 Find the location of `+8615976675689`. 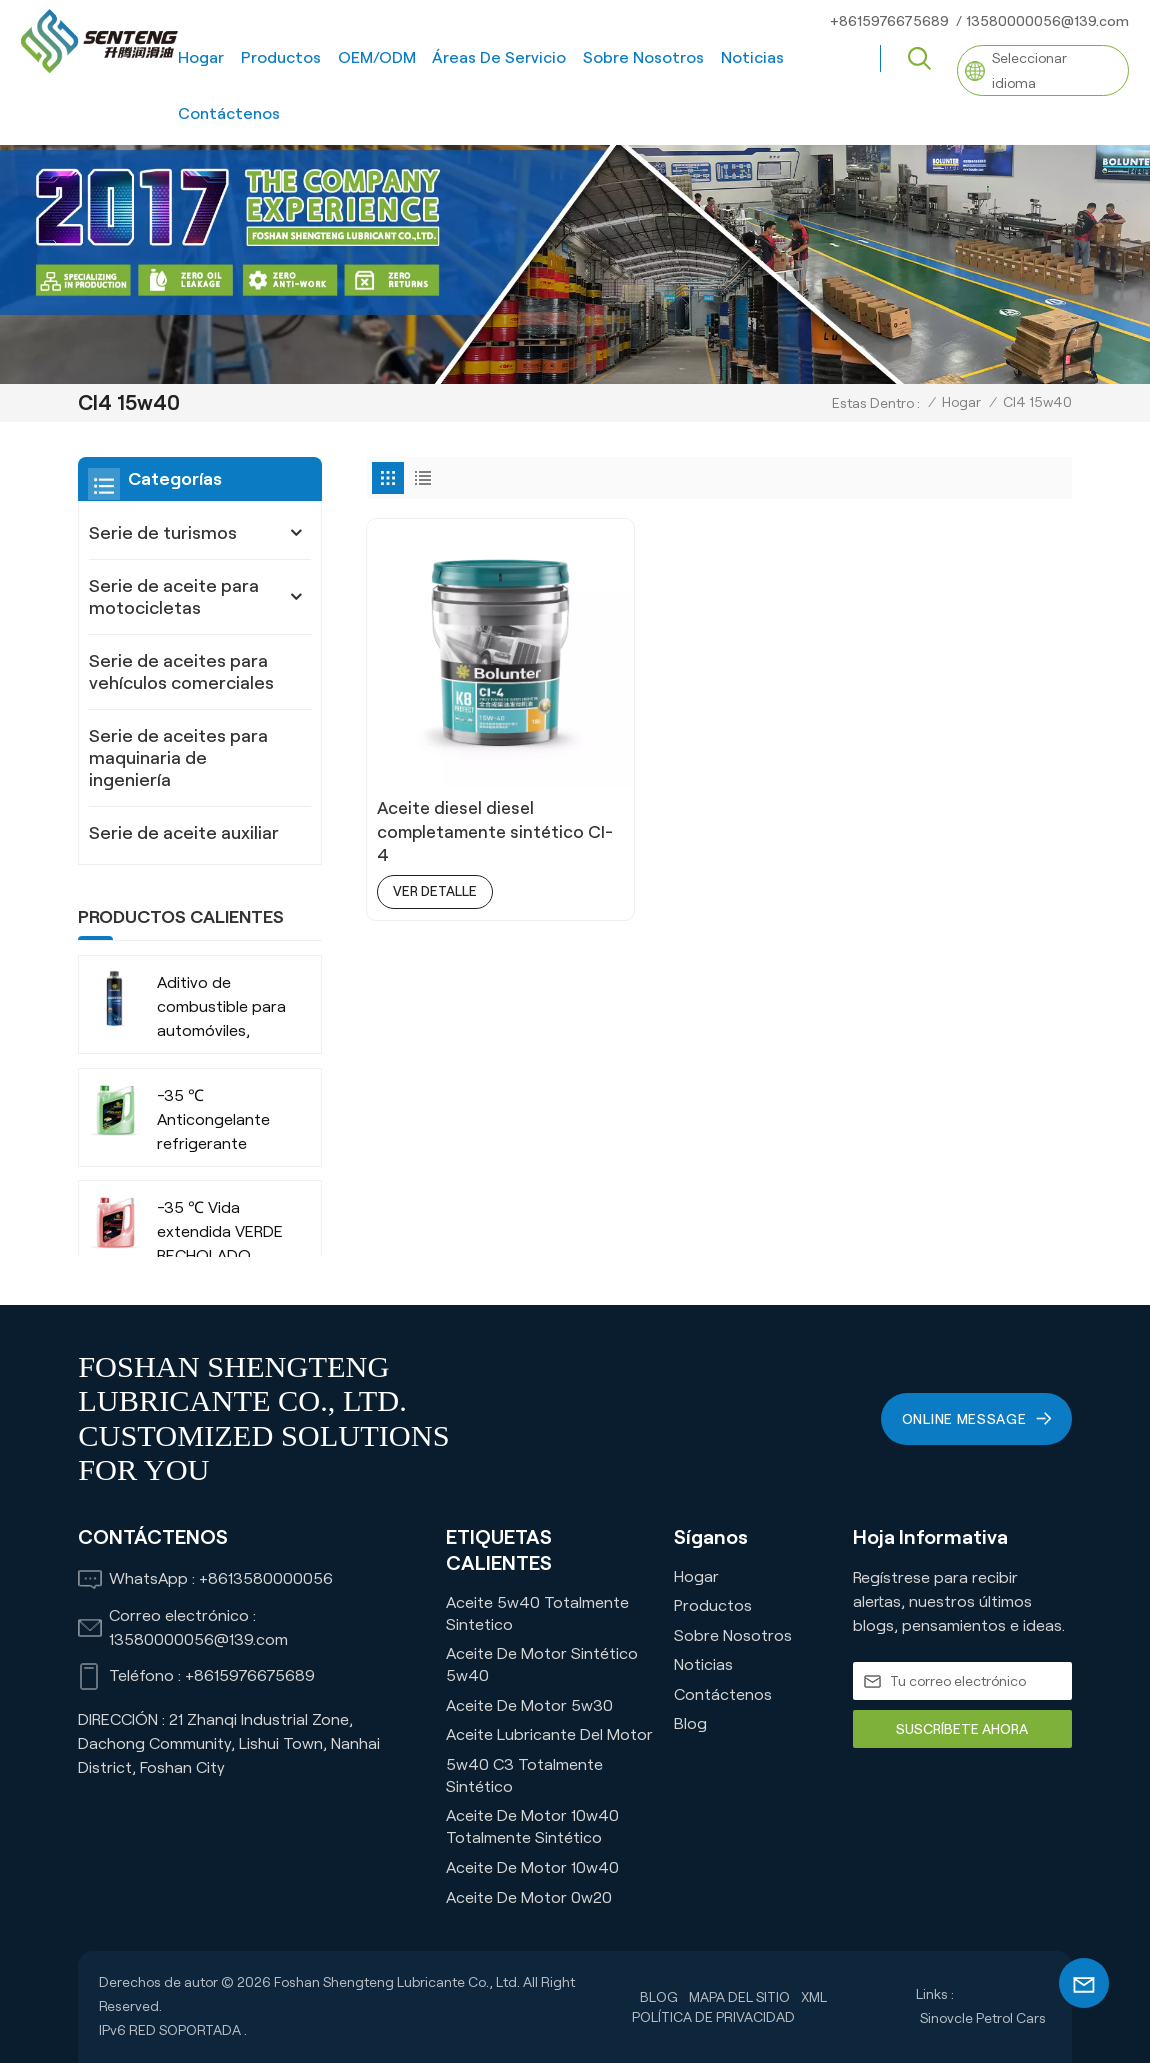

+8615976675689 is located at coordinates (889, 21).